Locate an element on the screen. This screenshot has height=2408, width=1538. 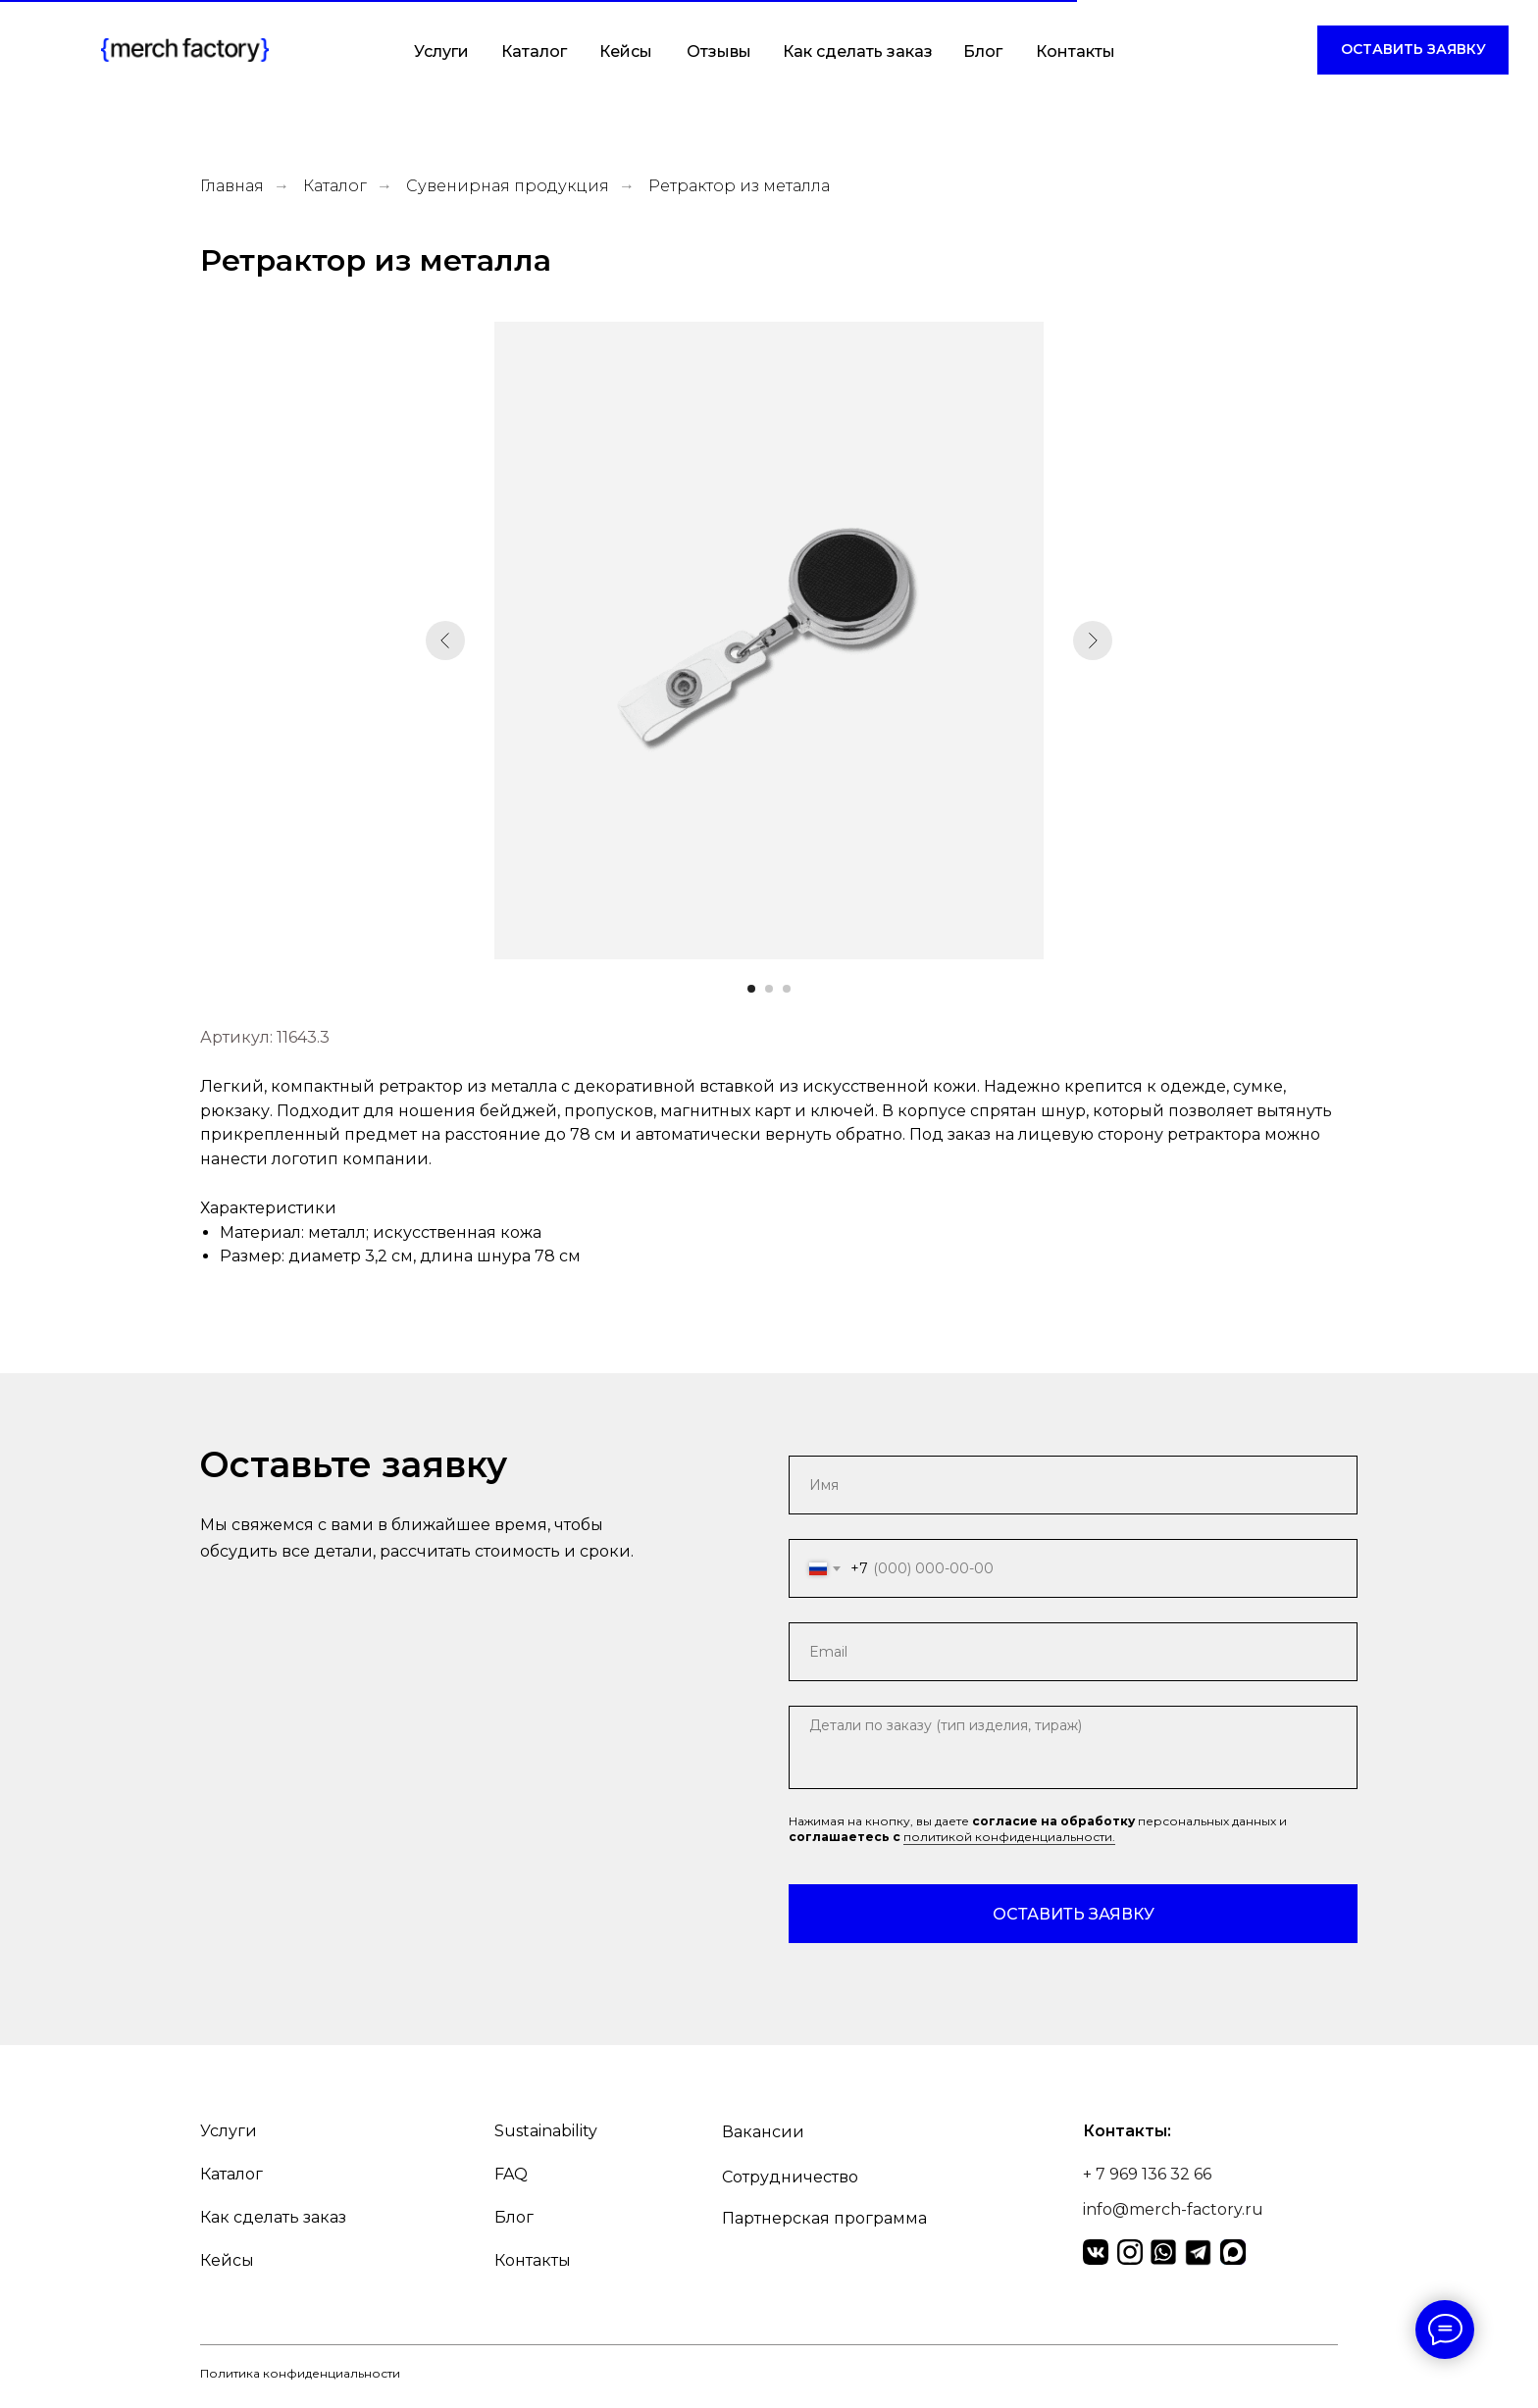
Блог is located at coordinates (982, 51).